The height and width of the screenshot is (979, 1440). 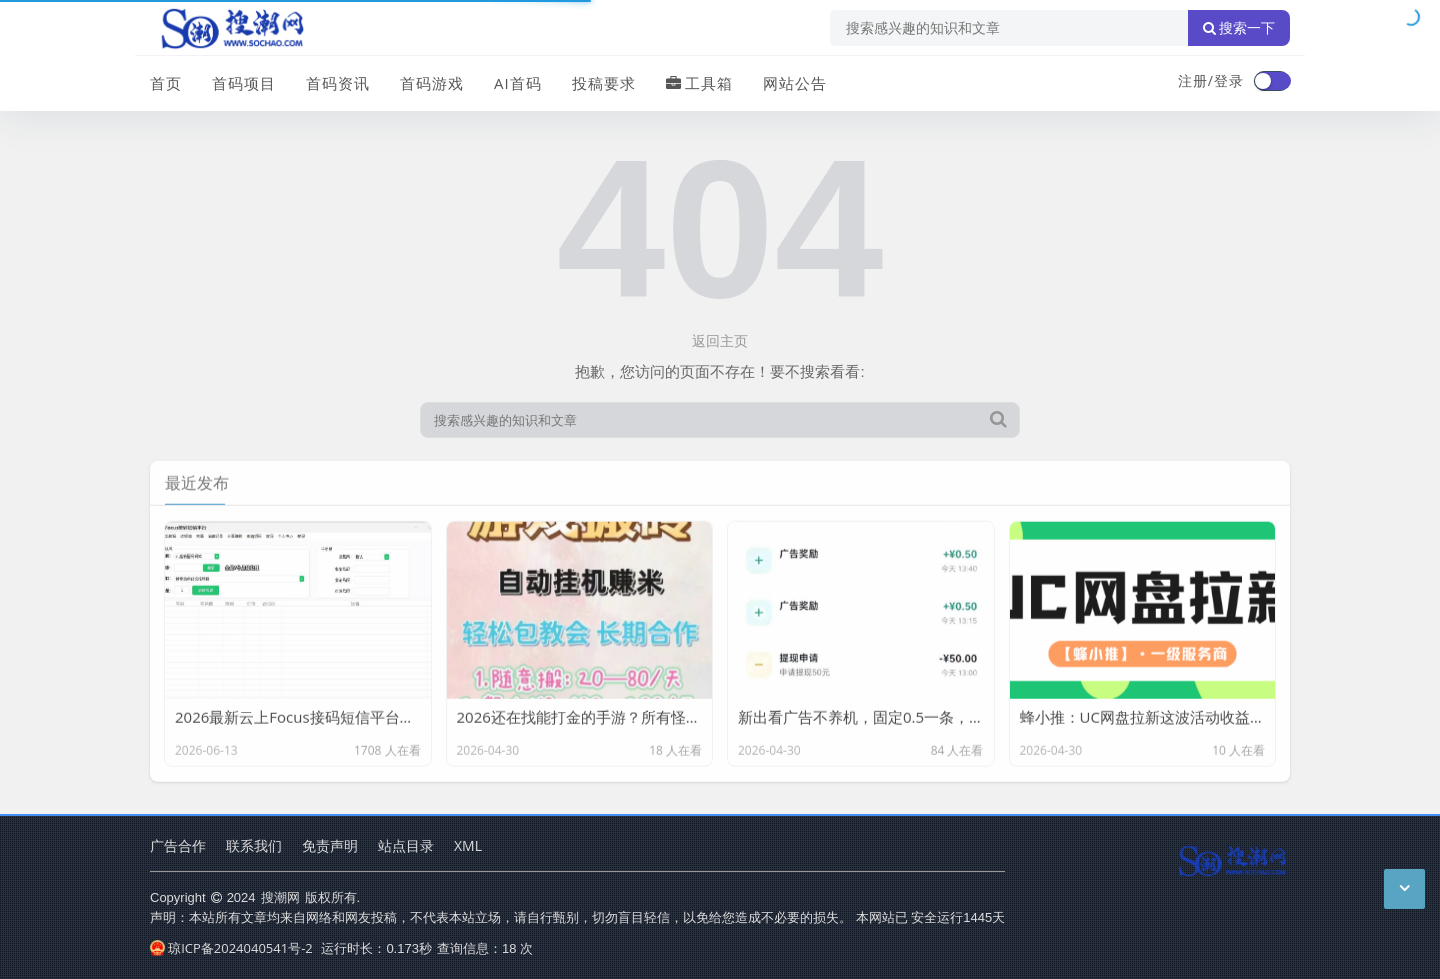 What do you see at coordinates (166, 83) in the screenshot?
I see `首页` at bounding box center [166, 83].